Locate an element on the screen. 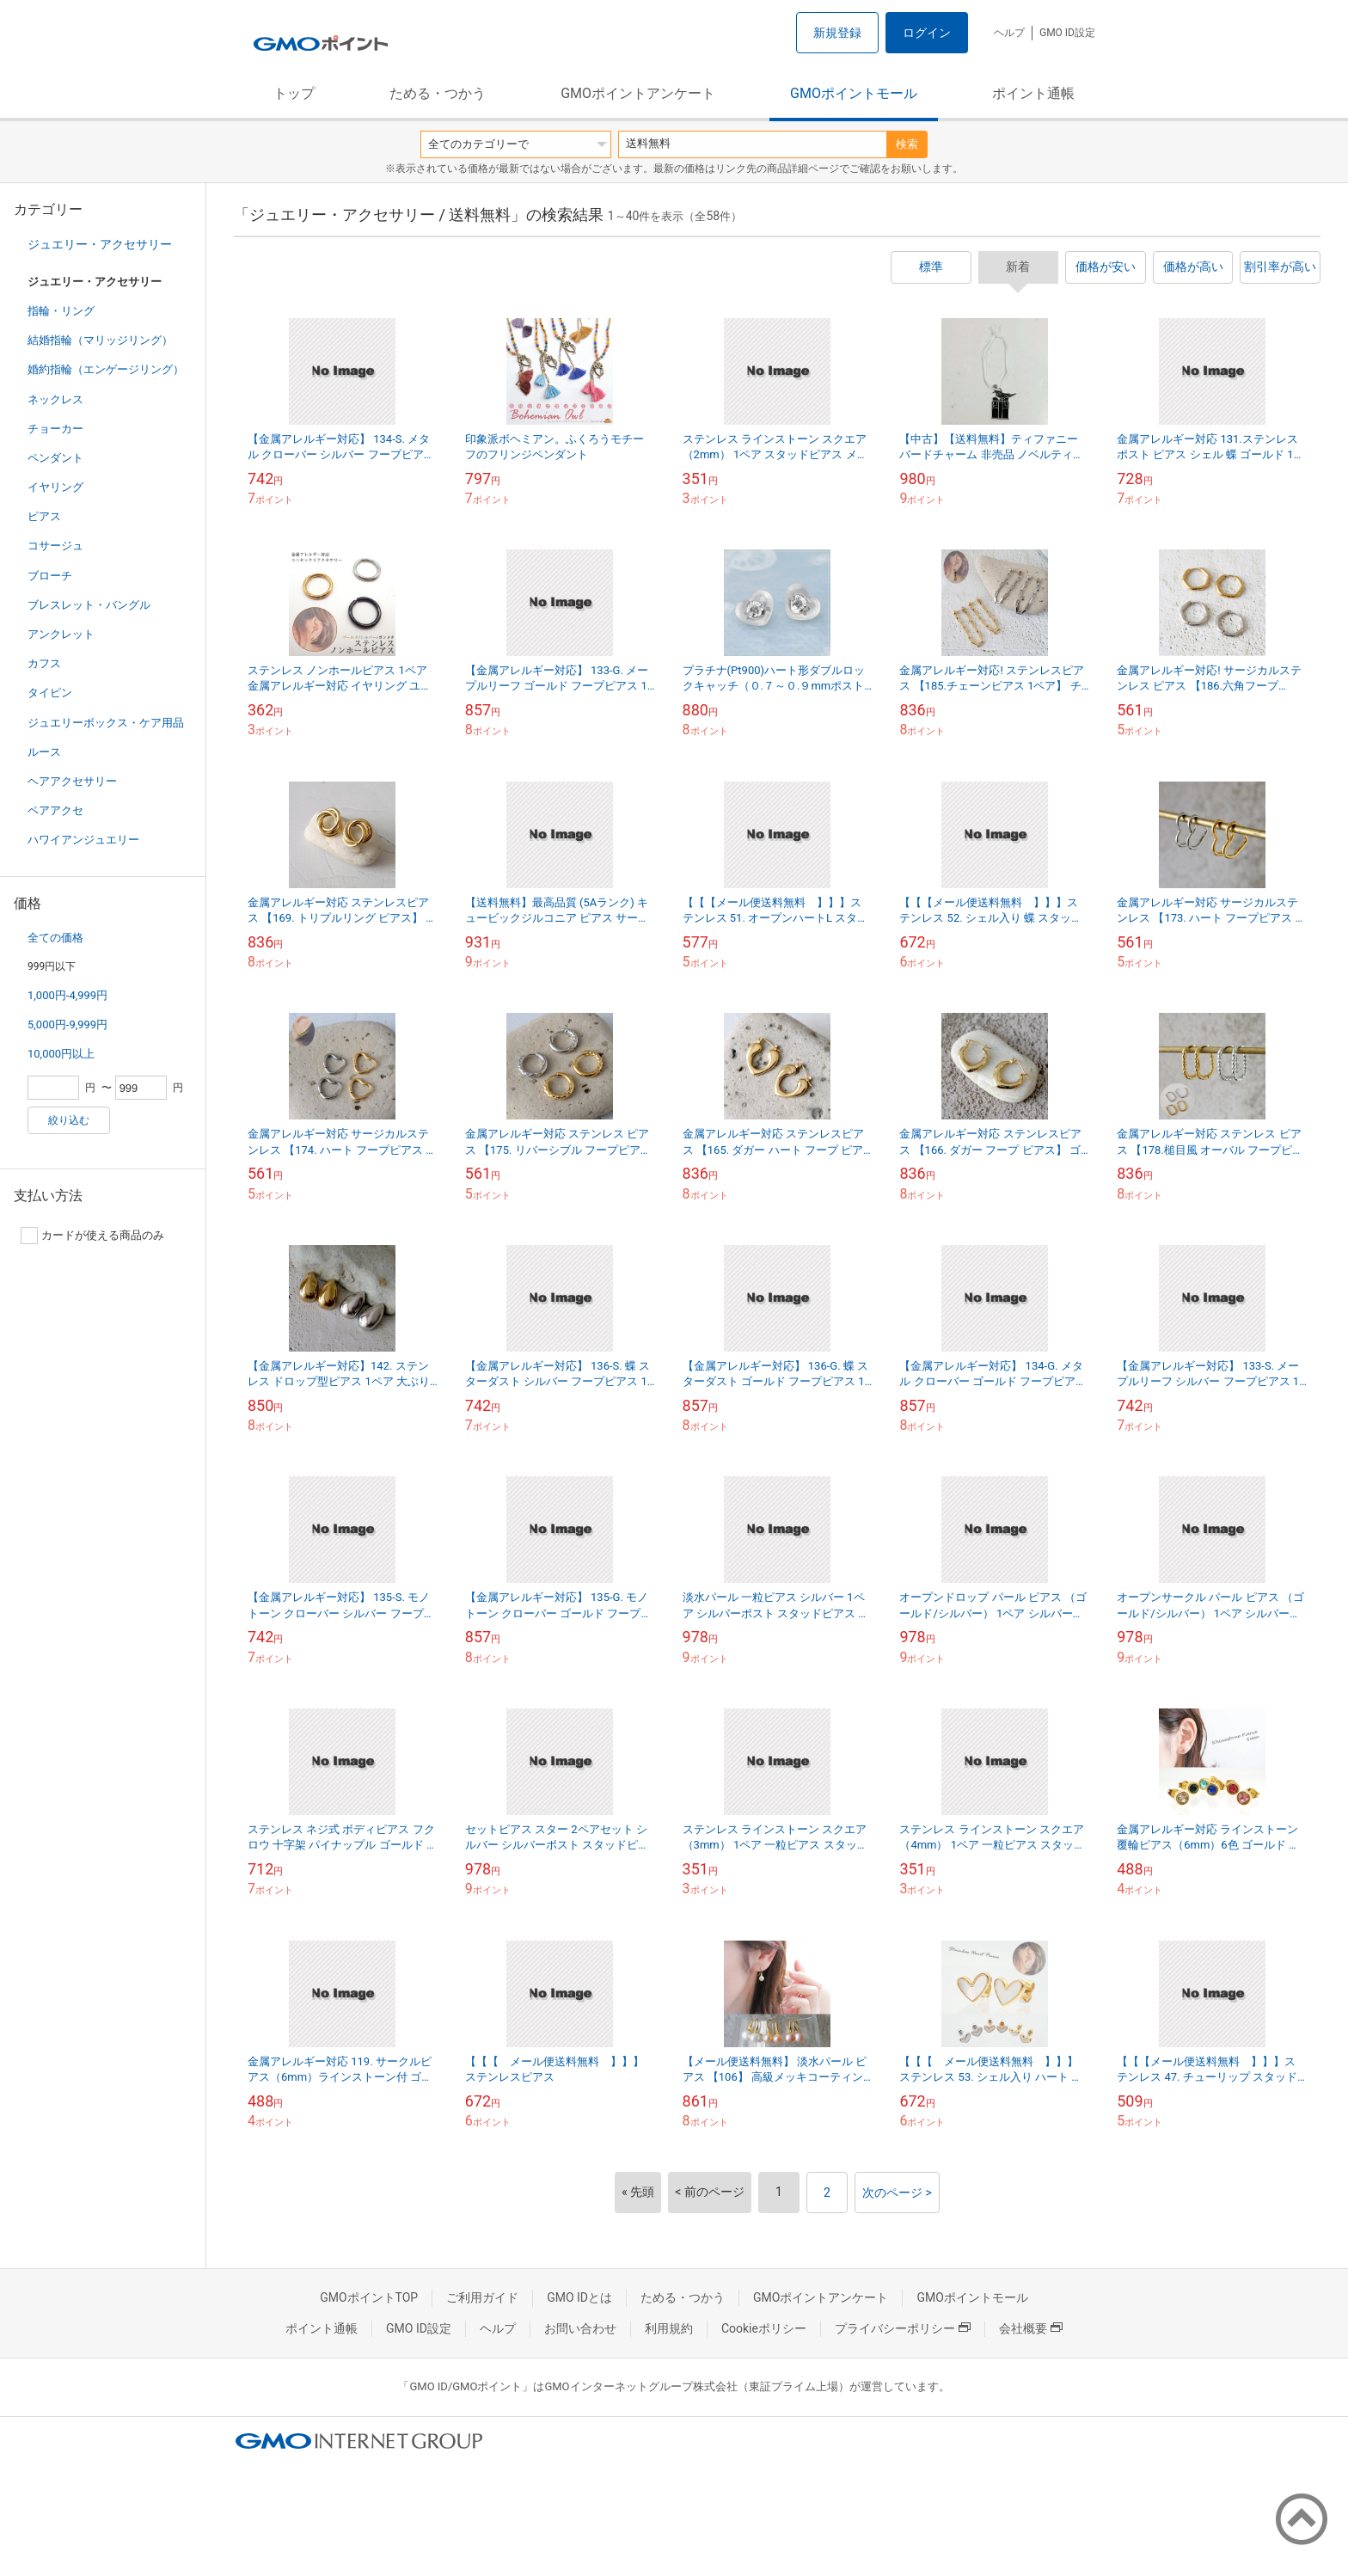 The image size is (1348, 2576). 5,000円-9,999円 is located at coordinates (67, 1024).